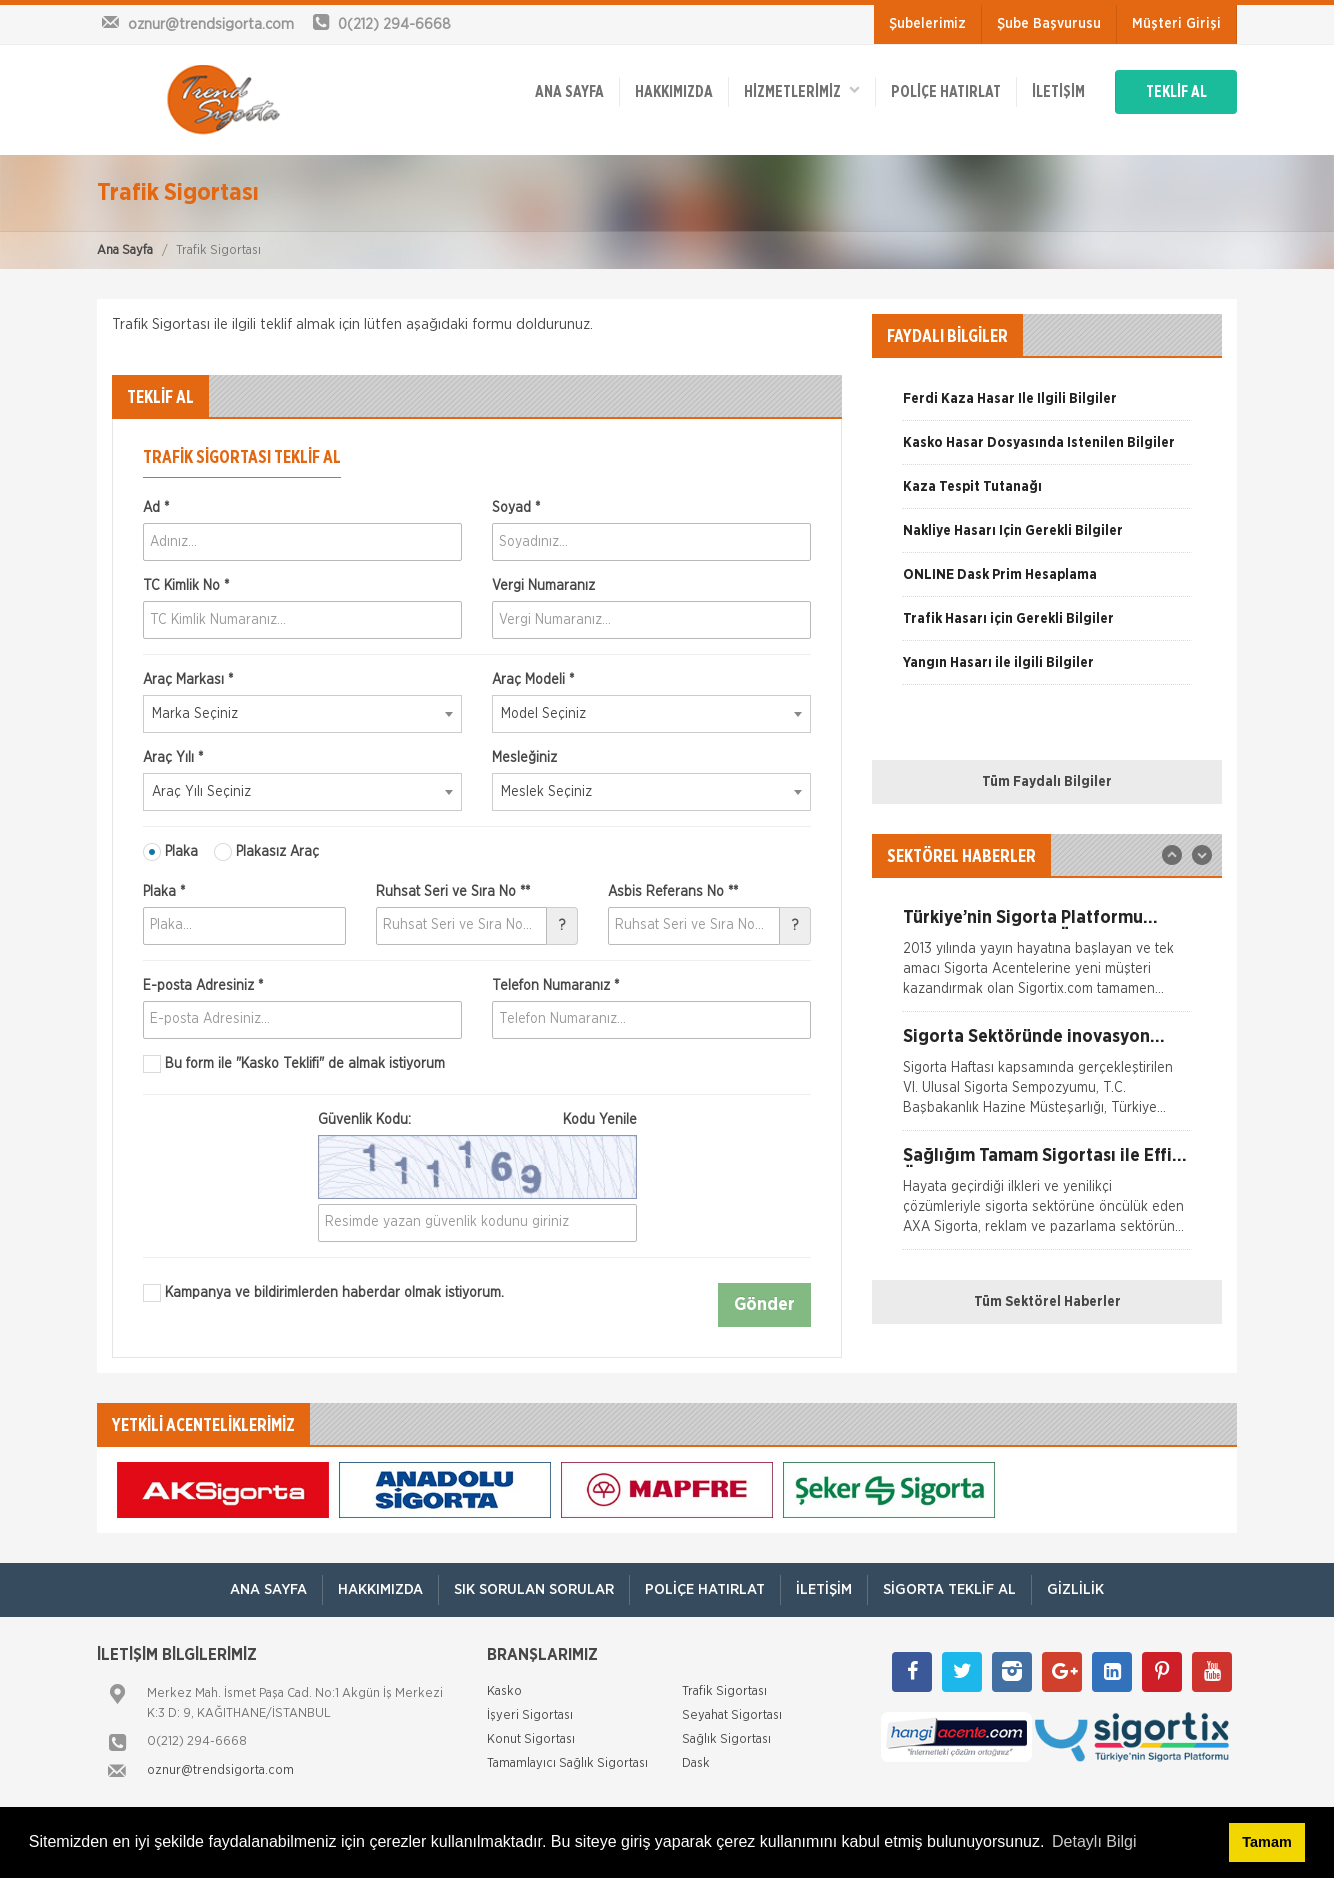  What do you see at coordinates (170, 852) in the screenshot?
I see `Plaka` at bounding box center [170, 852].